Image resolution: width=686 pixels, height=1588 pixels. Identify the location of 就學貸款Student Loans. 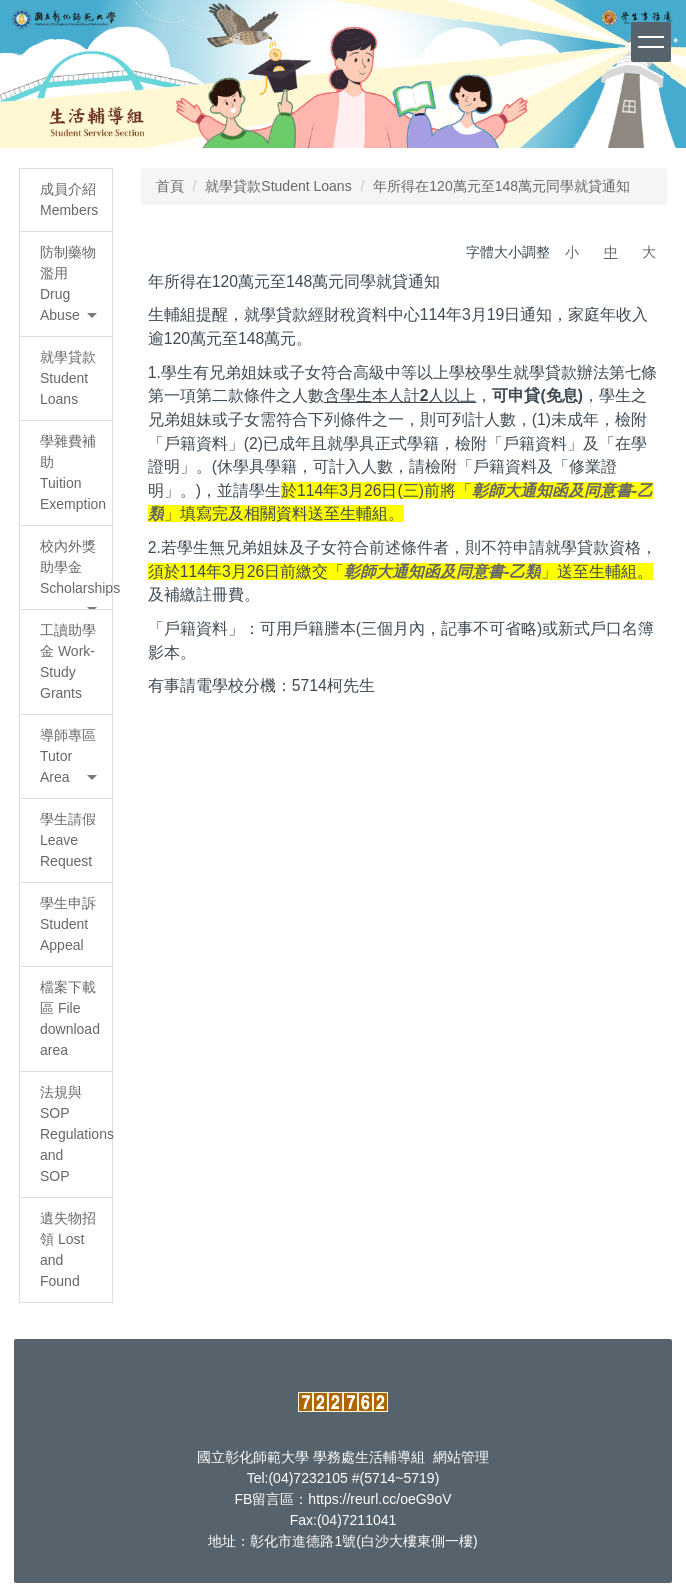
(278, 186).